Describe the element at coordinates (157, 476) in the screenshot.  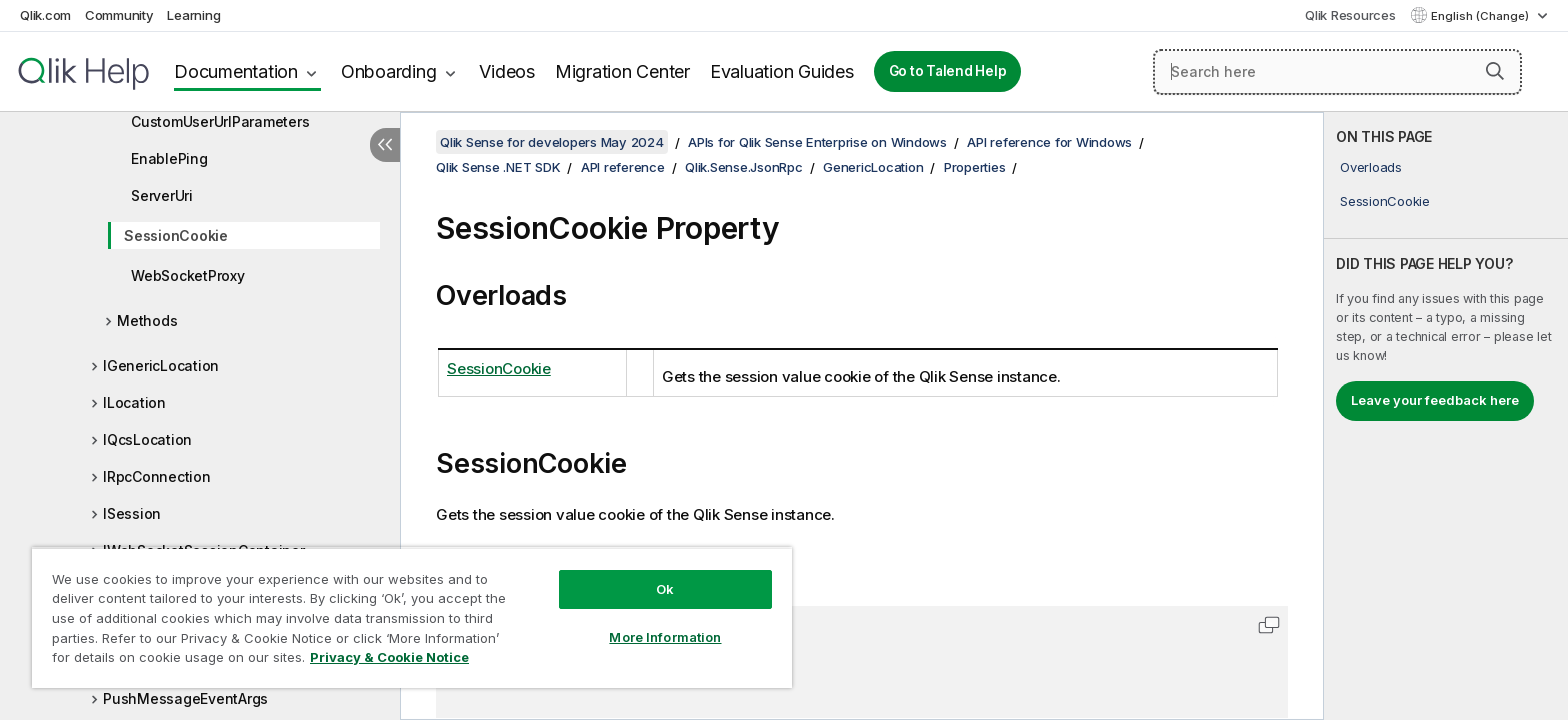
I see `IRpcConnection` at that location.